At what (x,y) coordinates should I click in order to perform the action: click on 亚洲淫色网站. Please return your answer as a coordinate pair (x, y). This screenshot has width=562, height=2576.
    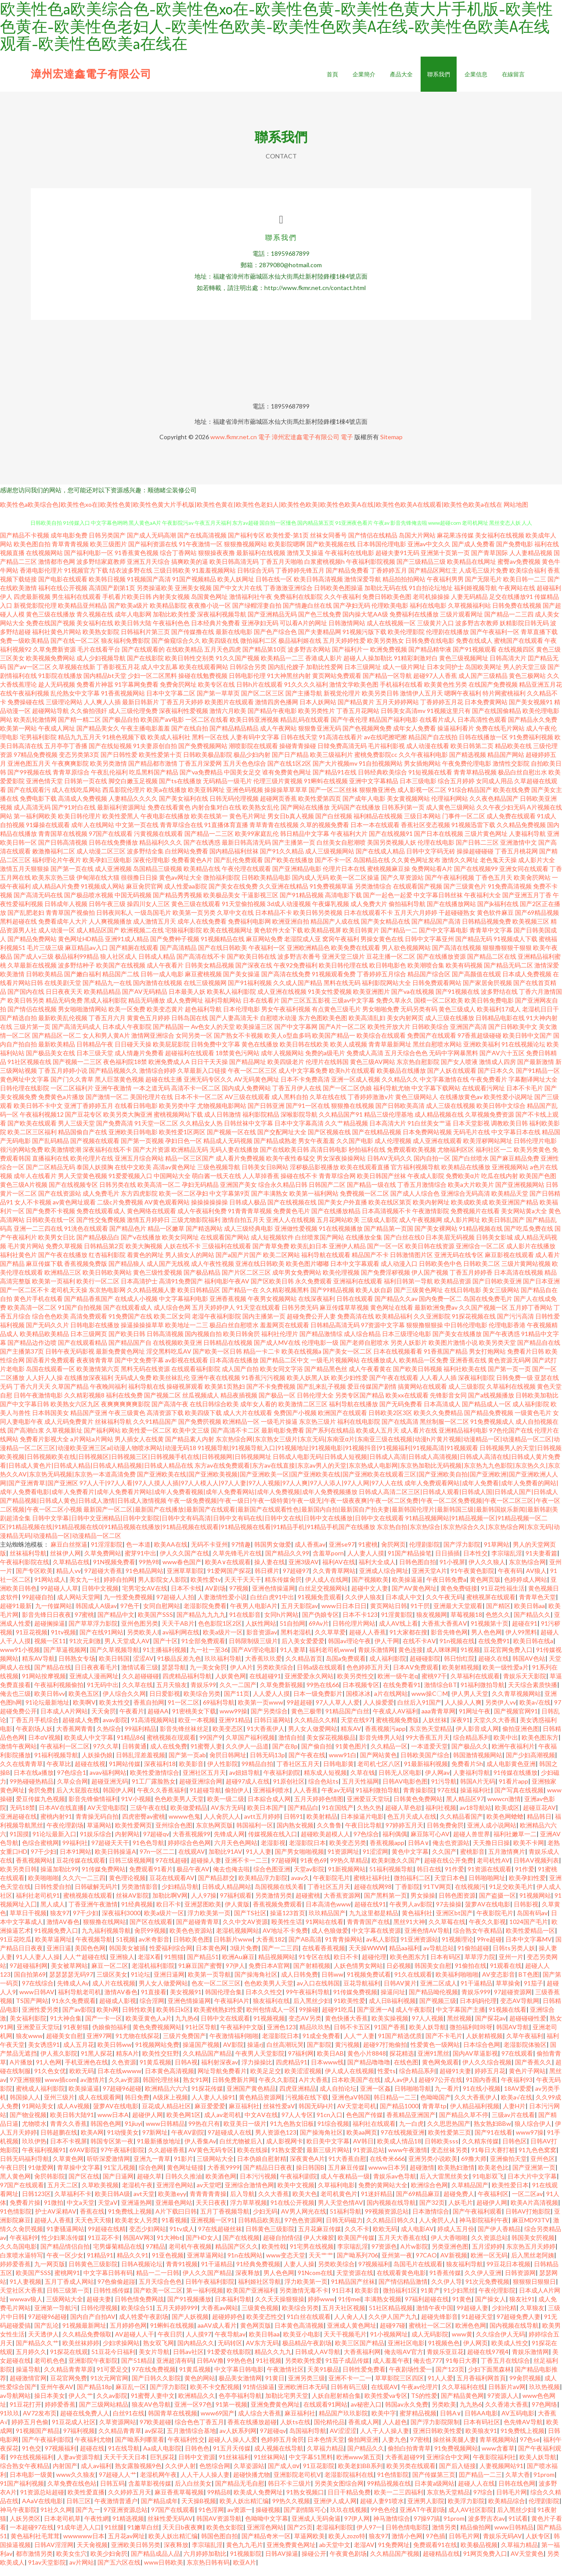
    Looking at the image, I should click on (174, 2194).